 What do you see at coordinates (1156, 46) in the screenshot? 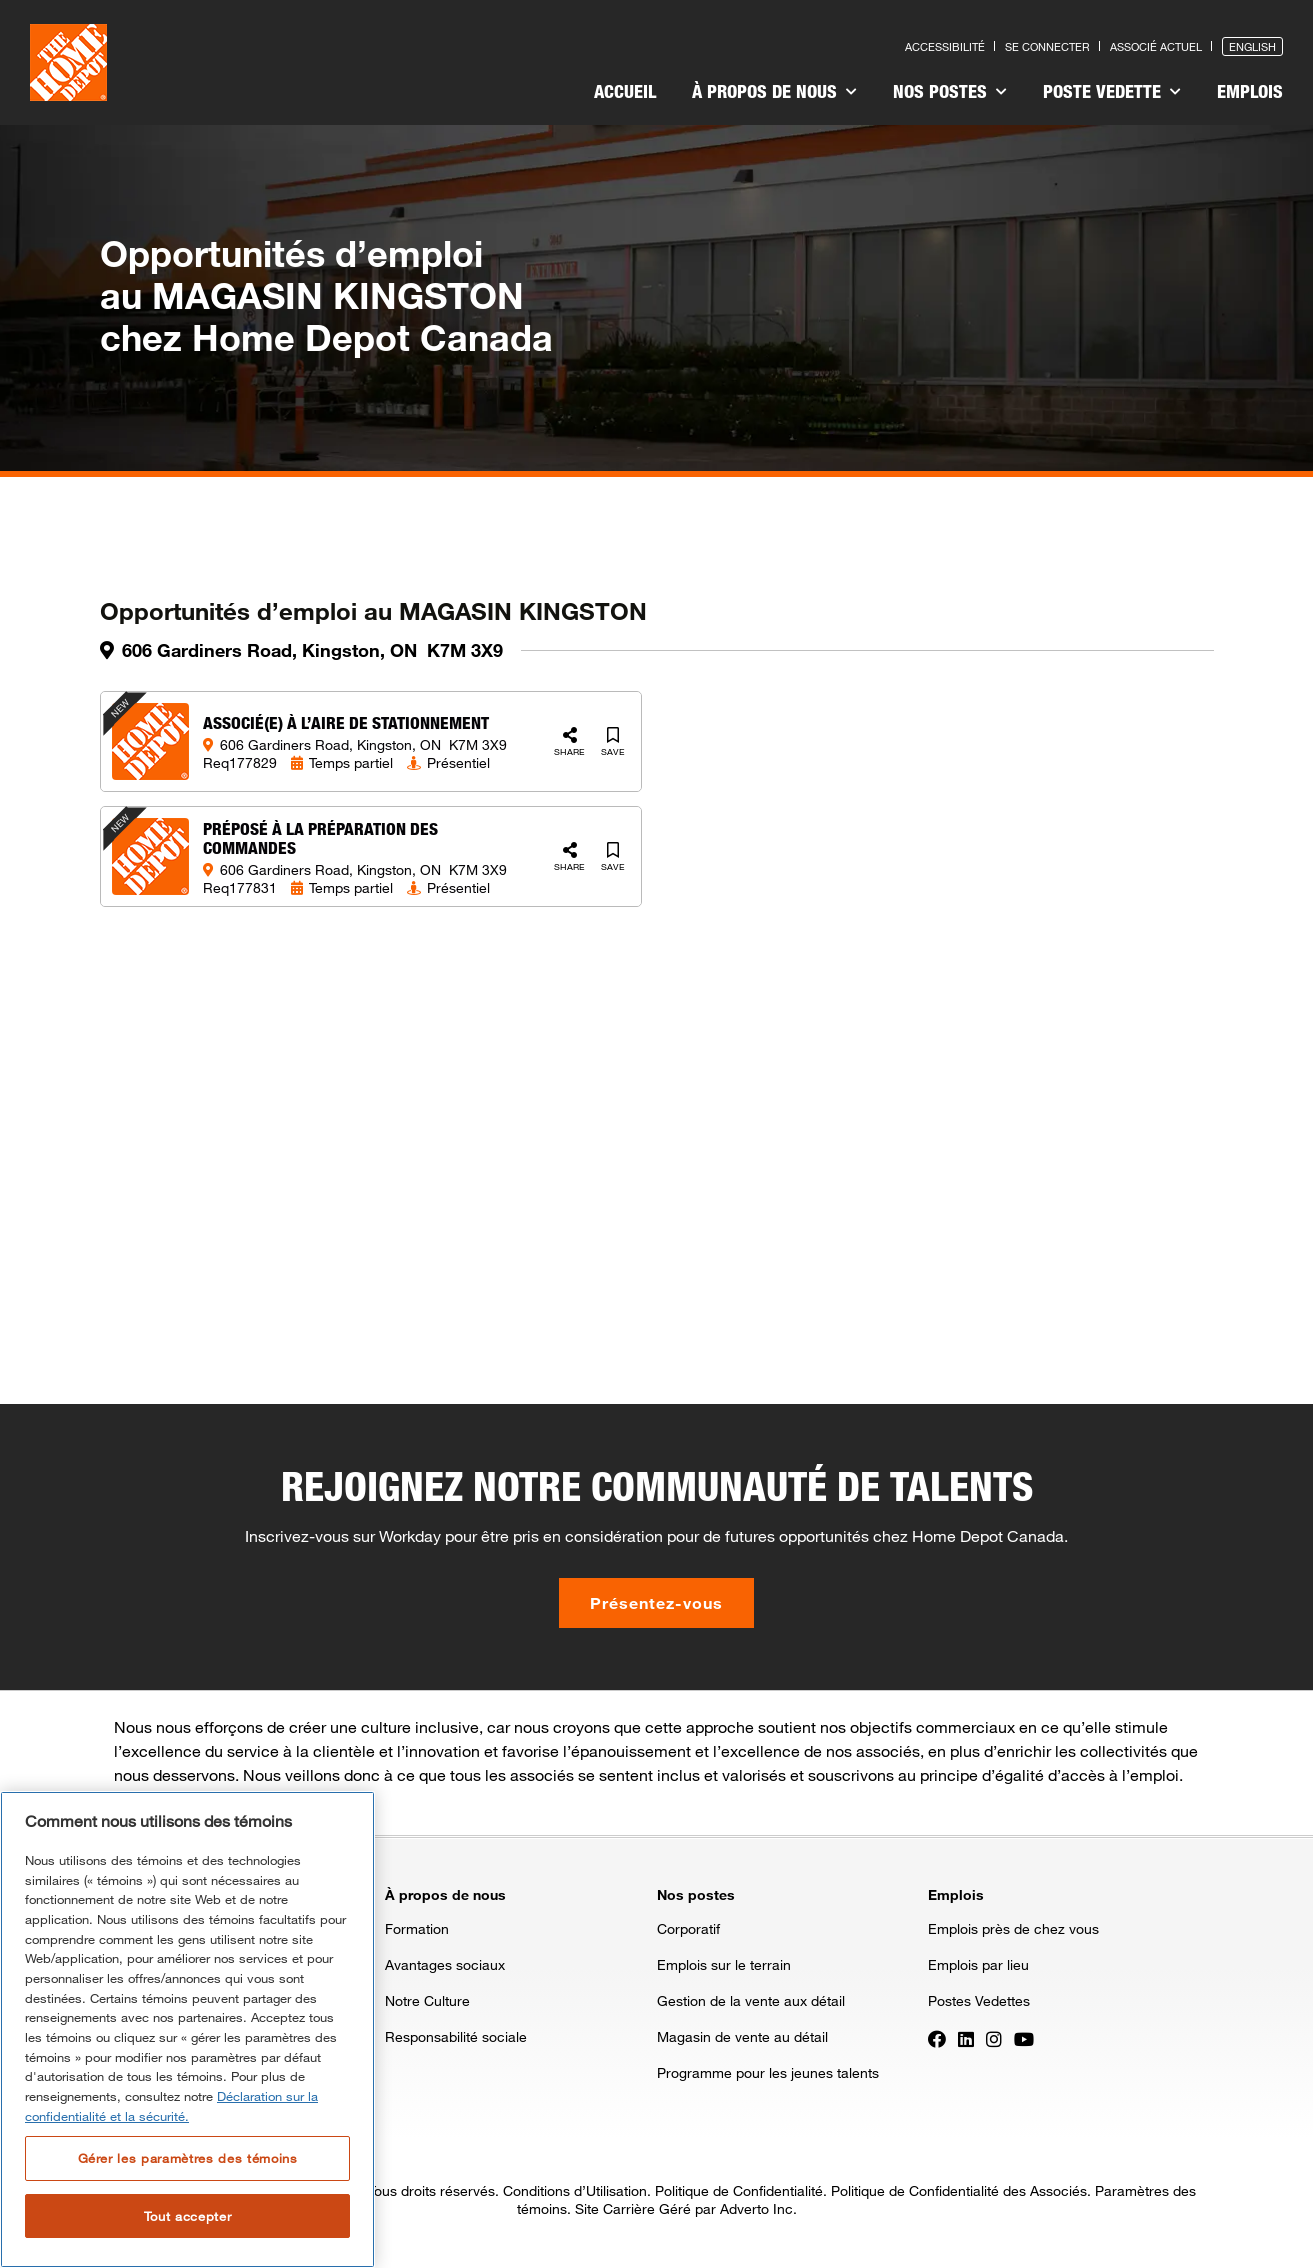
I see `Associé actuel [Press enter to go to the associates site]` at bounding box center [1156, 46].